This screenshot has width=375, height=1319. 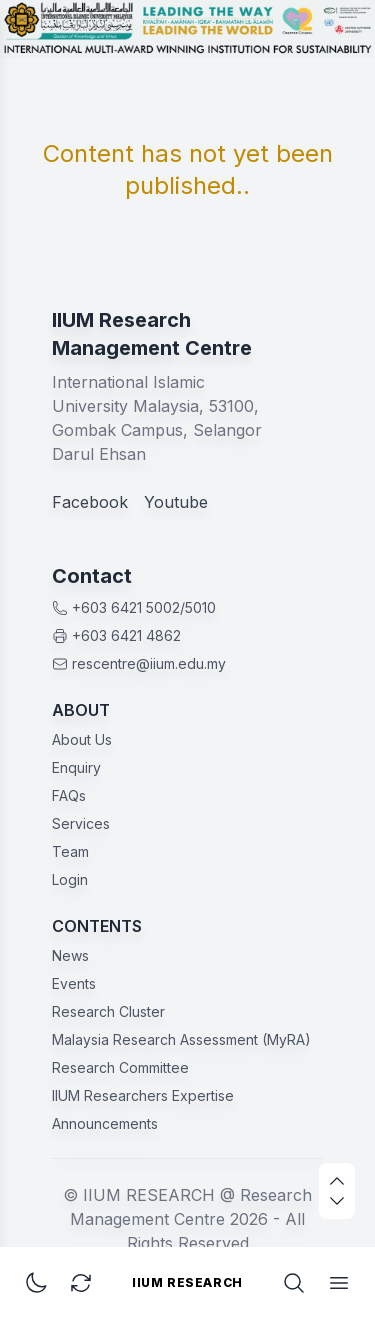 What do you see at coordinates (143, 1095) in the screenshot?
I see `IIUM Researchers Expertise` at bounding box center [143, 1095].